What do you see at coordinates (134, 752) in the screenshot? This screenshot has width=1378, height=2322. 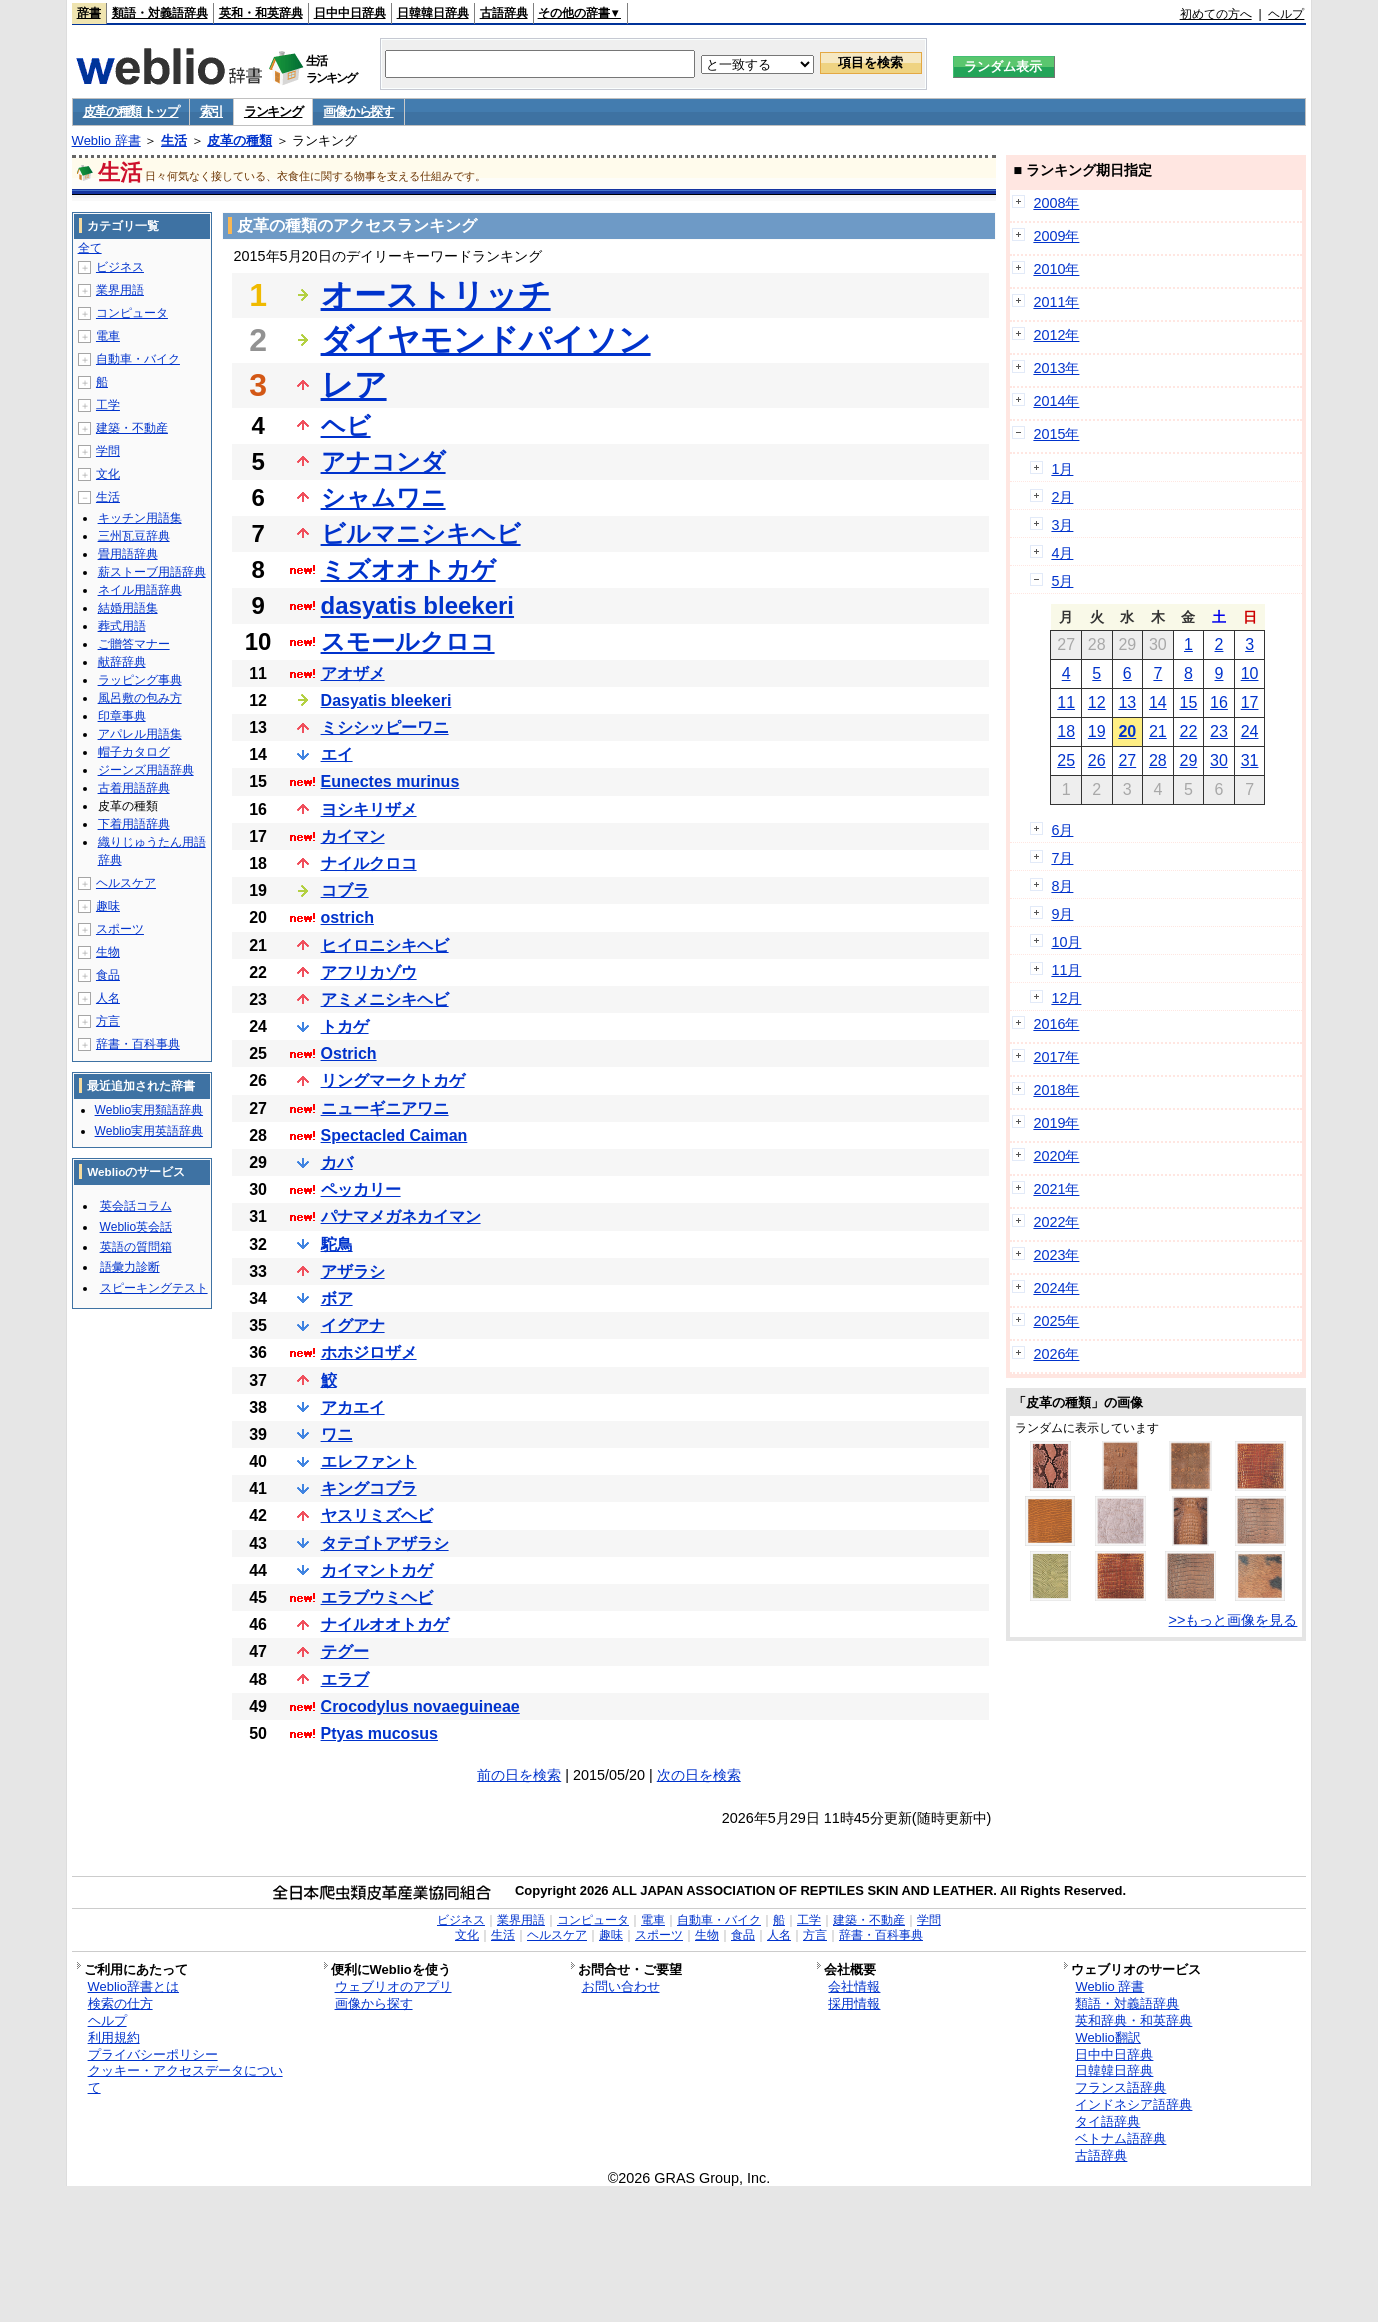 I see `帽子カタログ` at bounding box center [134, 752].